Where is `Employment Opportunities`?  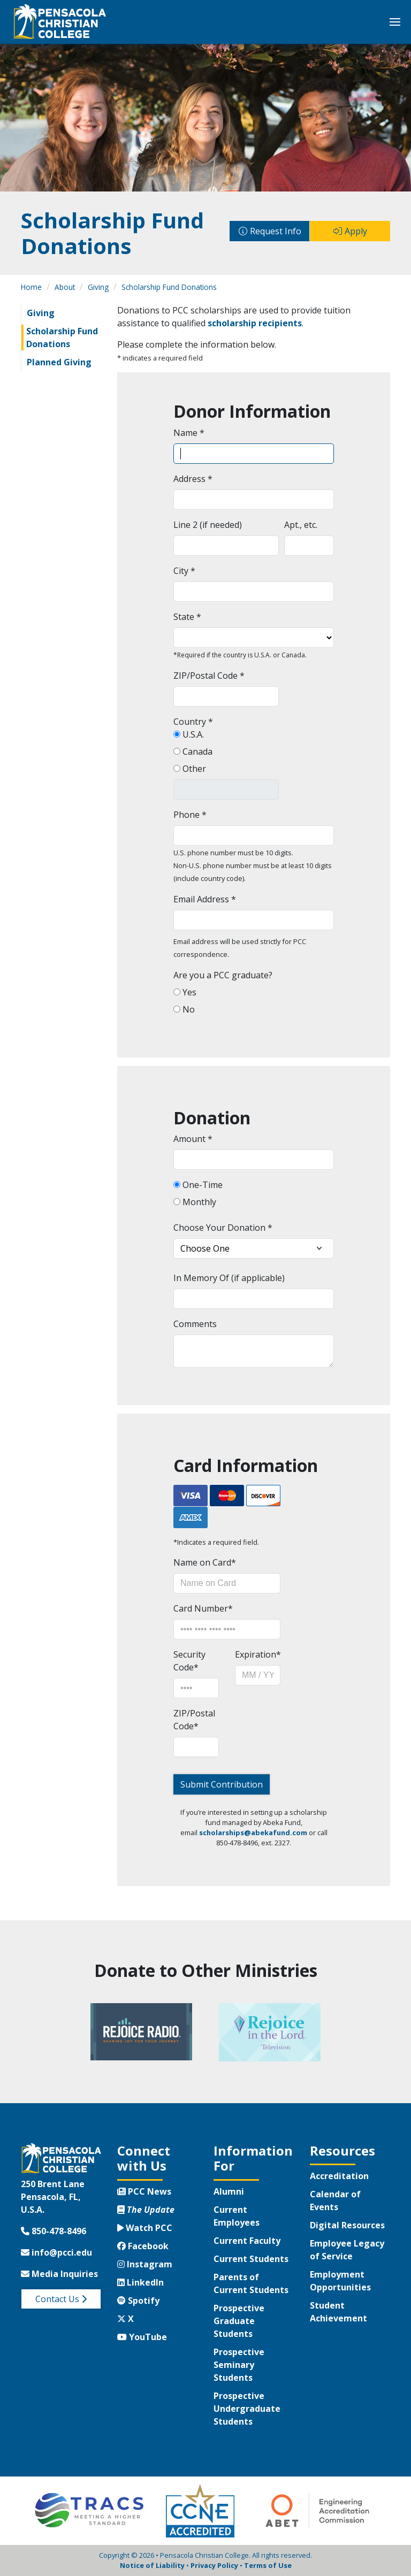 Employment Opportunities is located at coordinates (340, 2280).